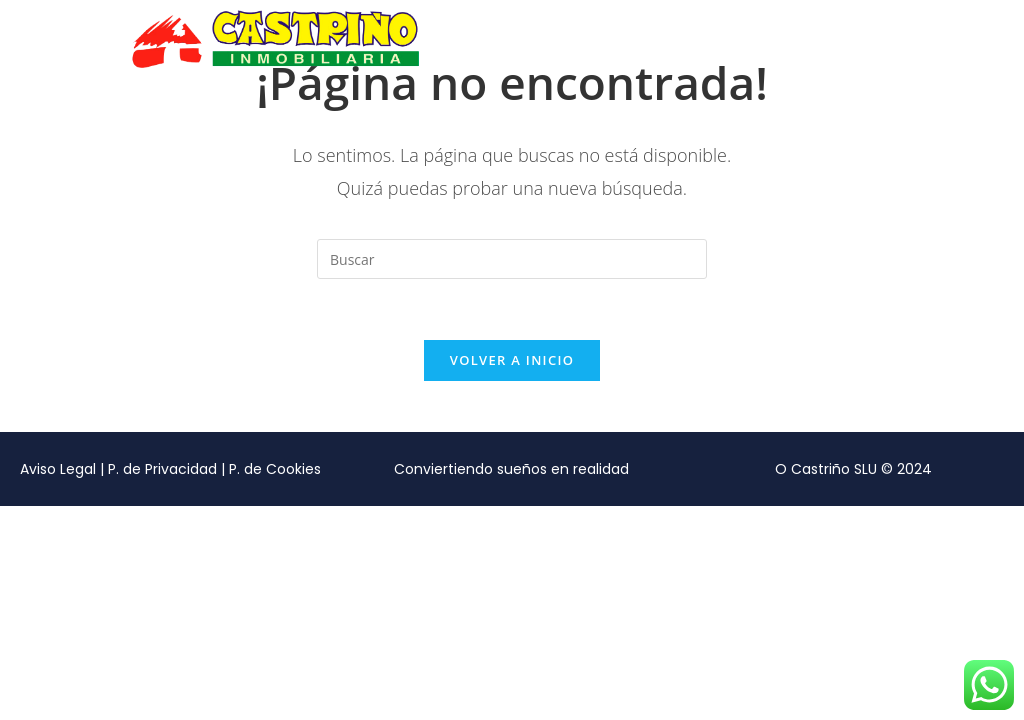  Describe the element at coordinates (512, 259) in the screenshot. I see `[Insertar la consulta de búsqueda]` at that location.